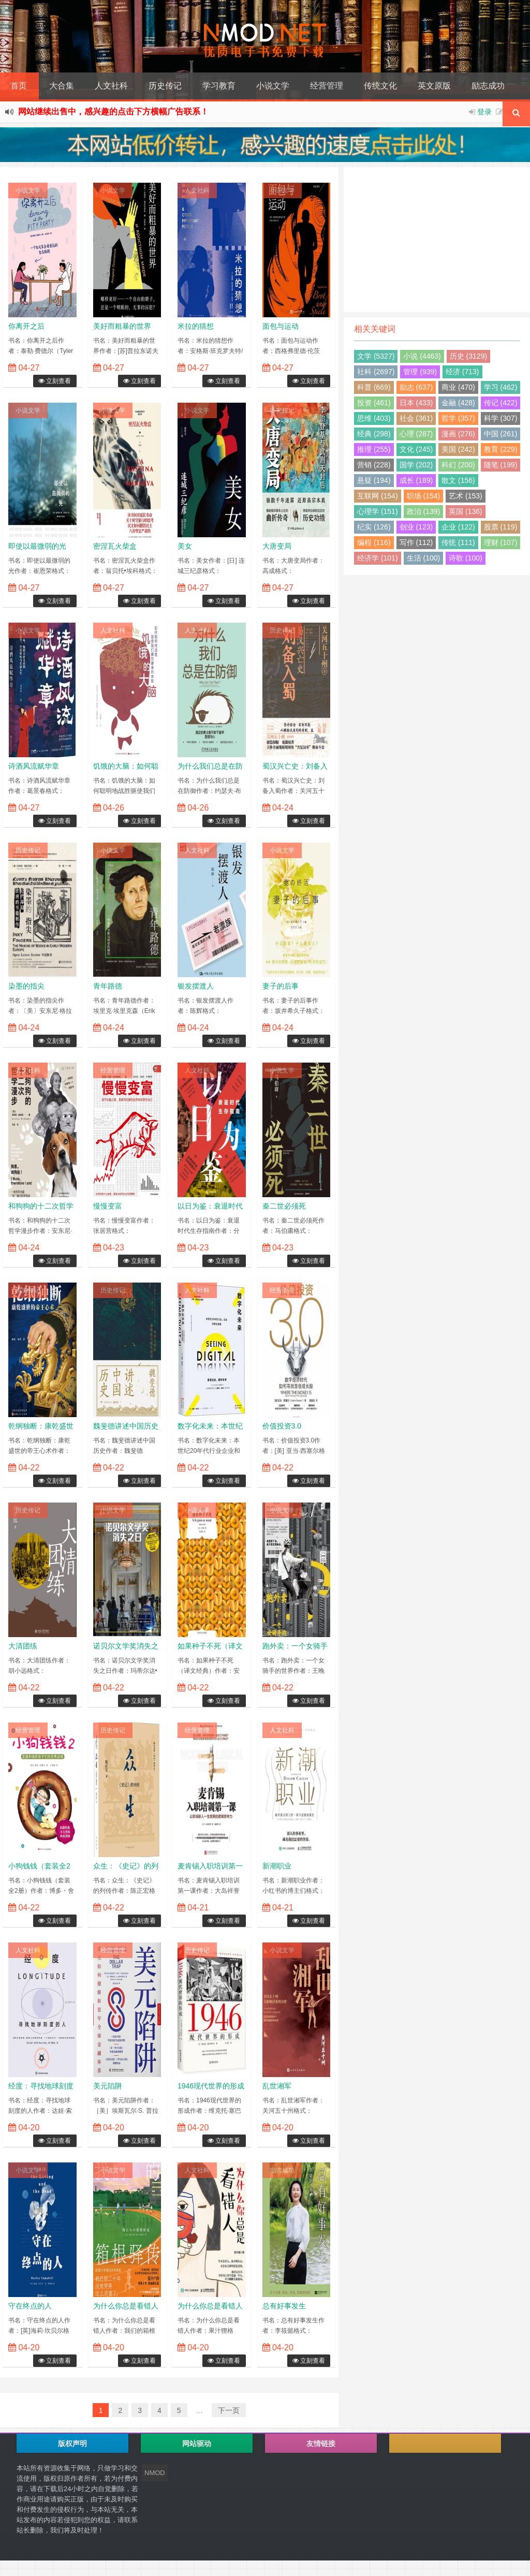 The image size is (530, 2576). What do you see at coordinates (434, 85) in the screenshot?
I see `英文原版` at bounding box center [434, 85].